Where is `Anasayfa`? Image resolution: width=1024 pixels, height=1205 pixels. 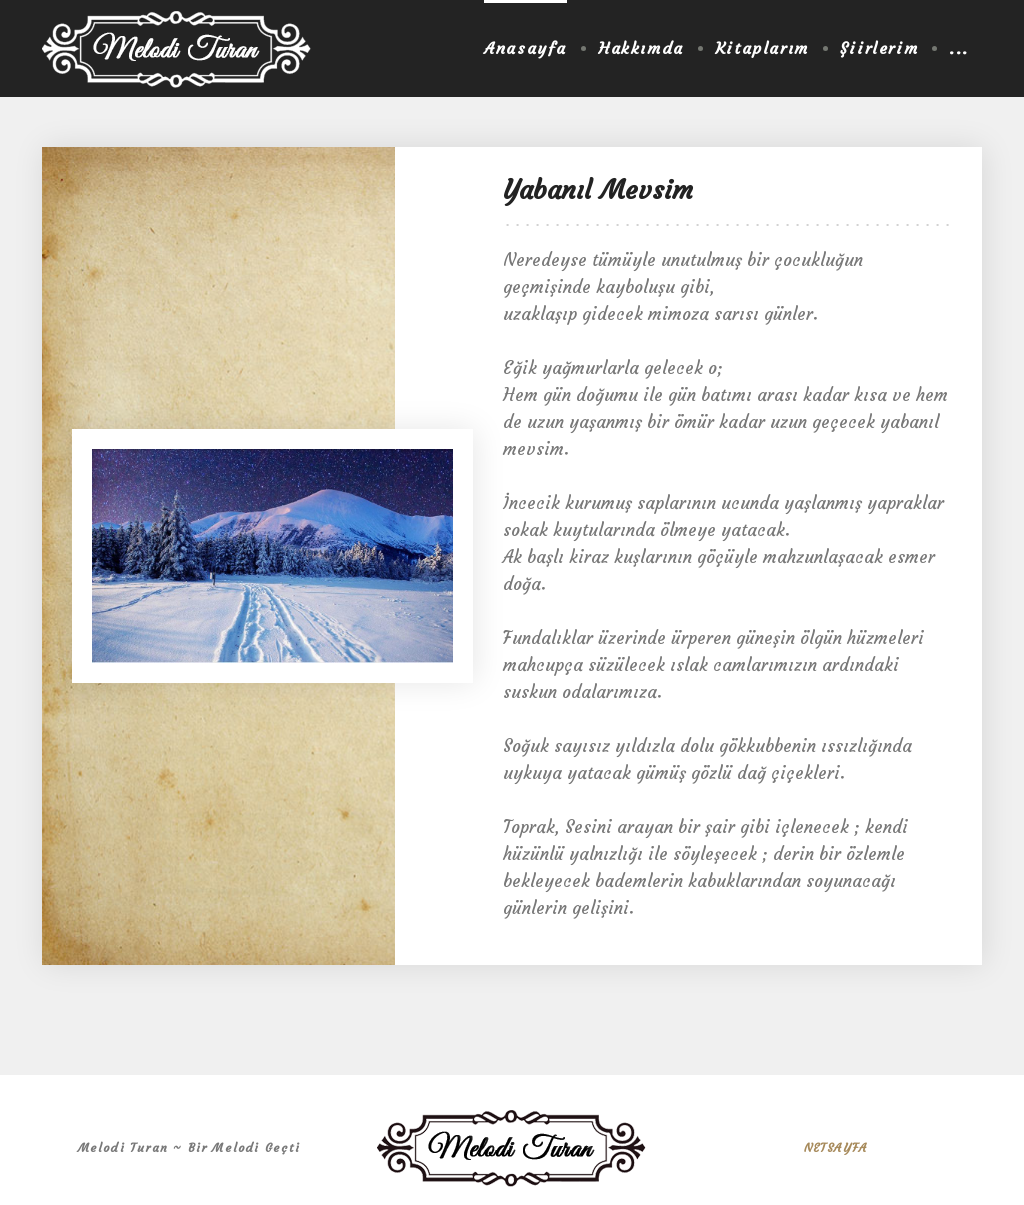 Anasayfa is located at coordinates (525, 48).